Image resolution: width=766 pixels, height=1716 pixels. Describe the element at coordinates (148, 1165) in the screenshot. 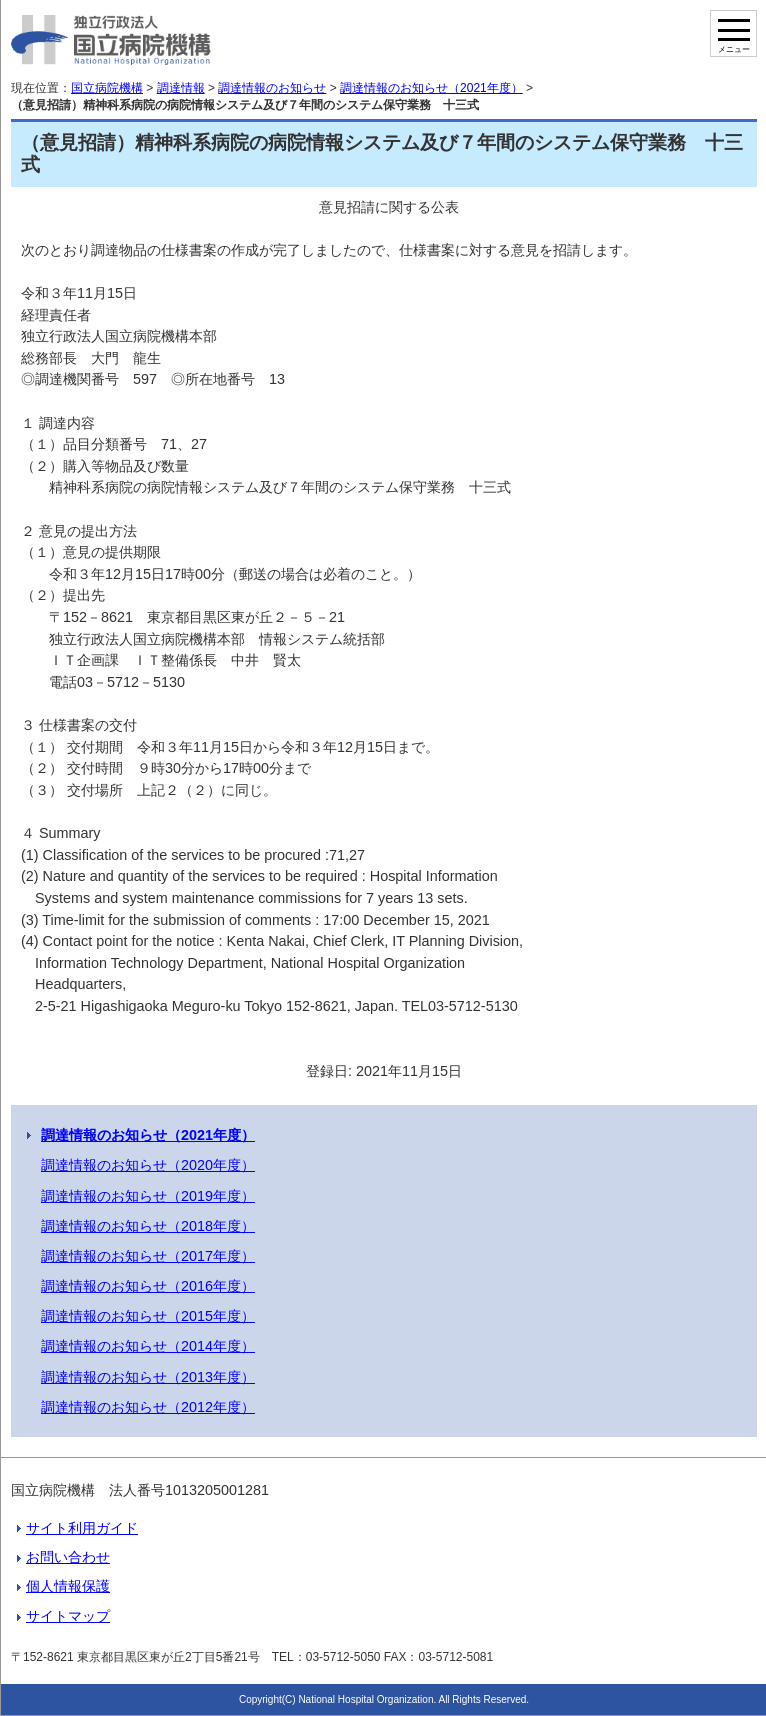

I see `調達情報のお知らせ（2020年度）` at that location.